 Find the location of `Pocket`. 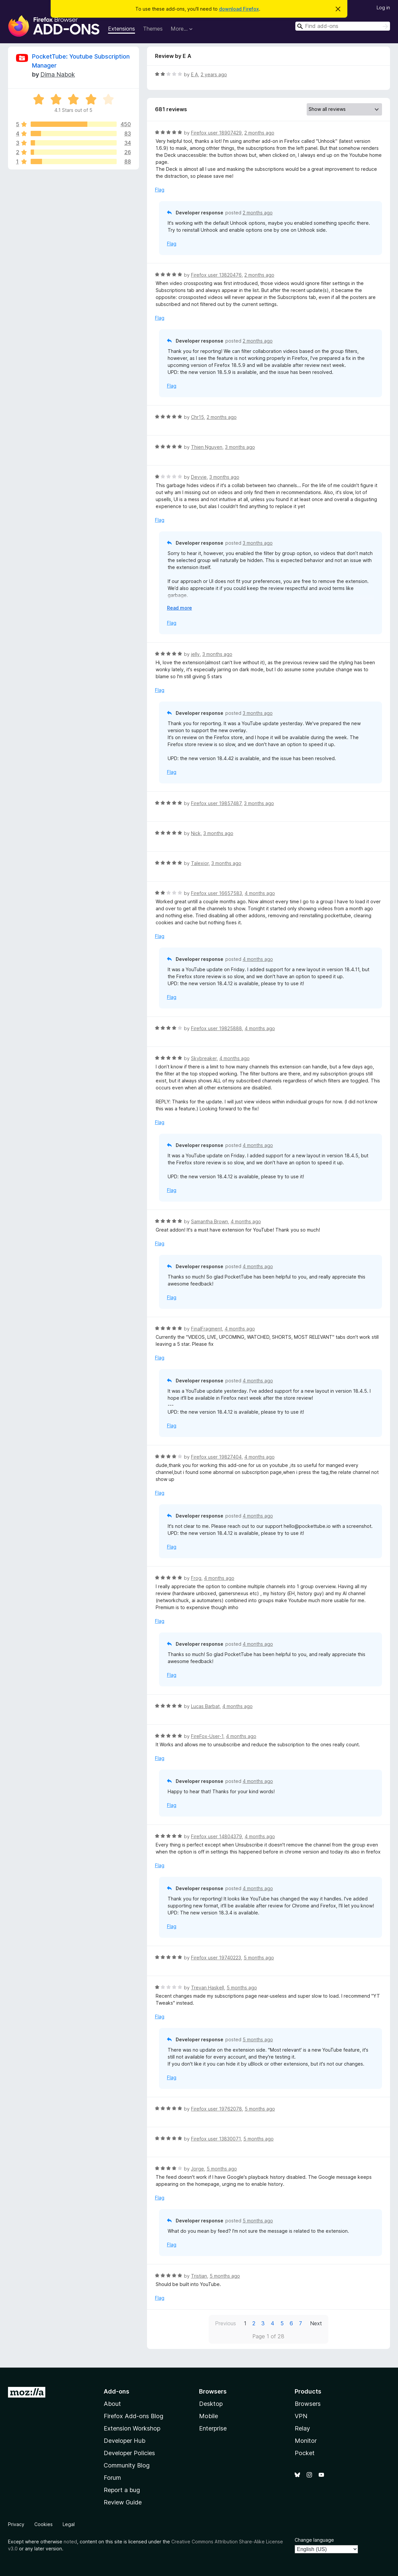

Pocket is located at coordinates (305, 2452).